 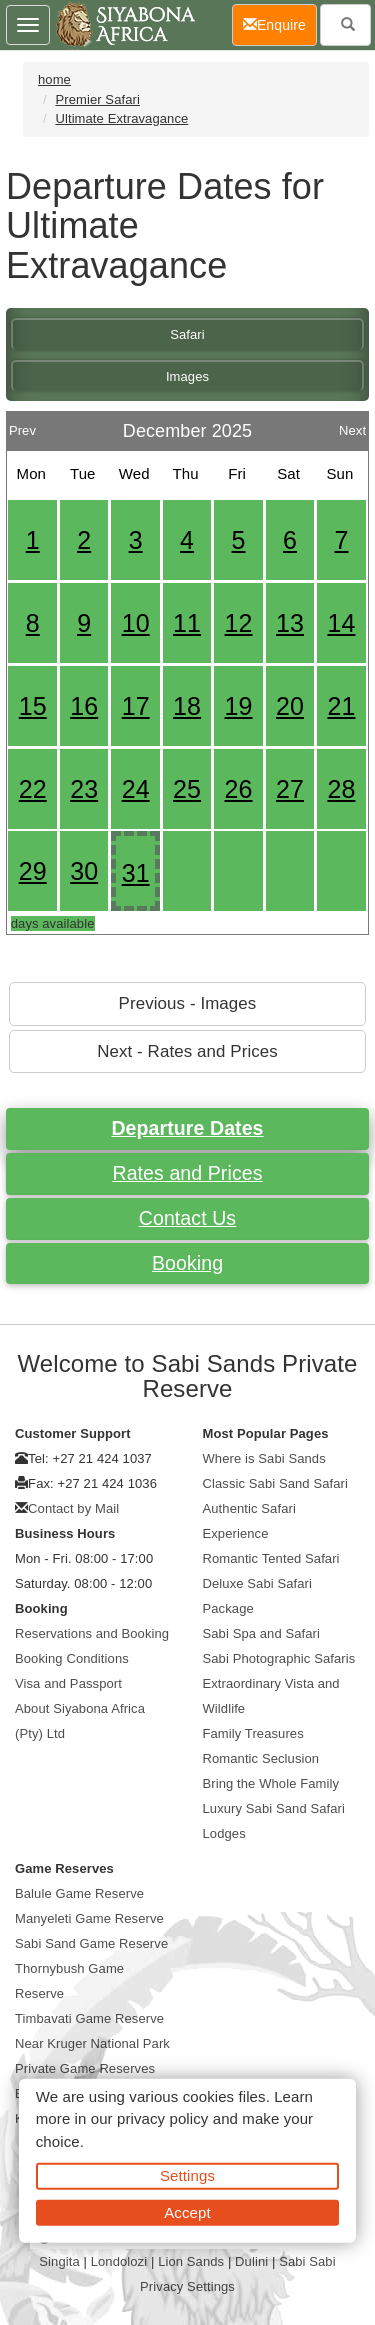 I want to click on privacy policy, so click(x=162, y=2118).